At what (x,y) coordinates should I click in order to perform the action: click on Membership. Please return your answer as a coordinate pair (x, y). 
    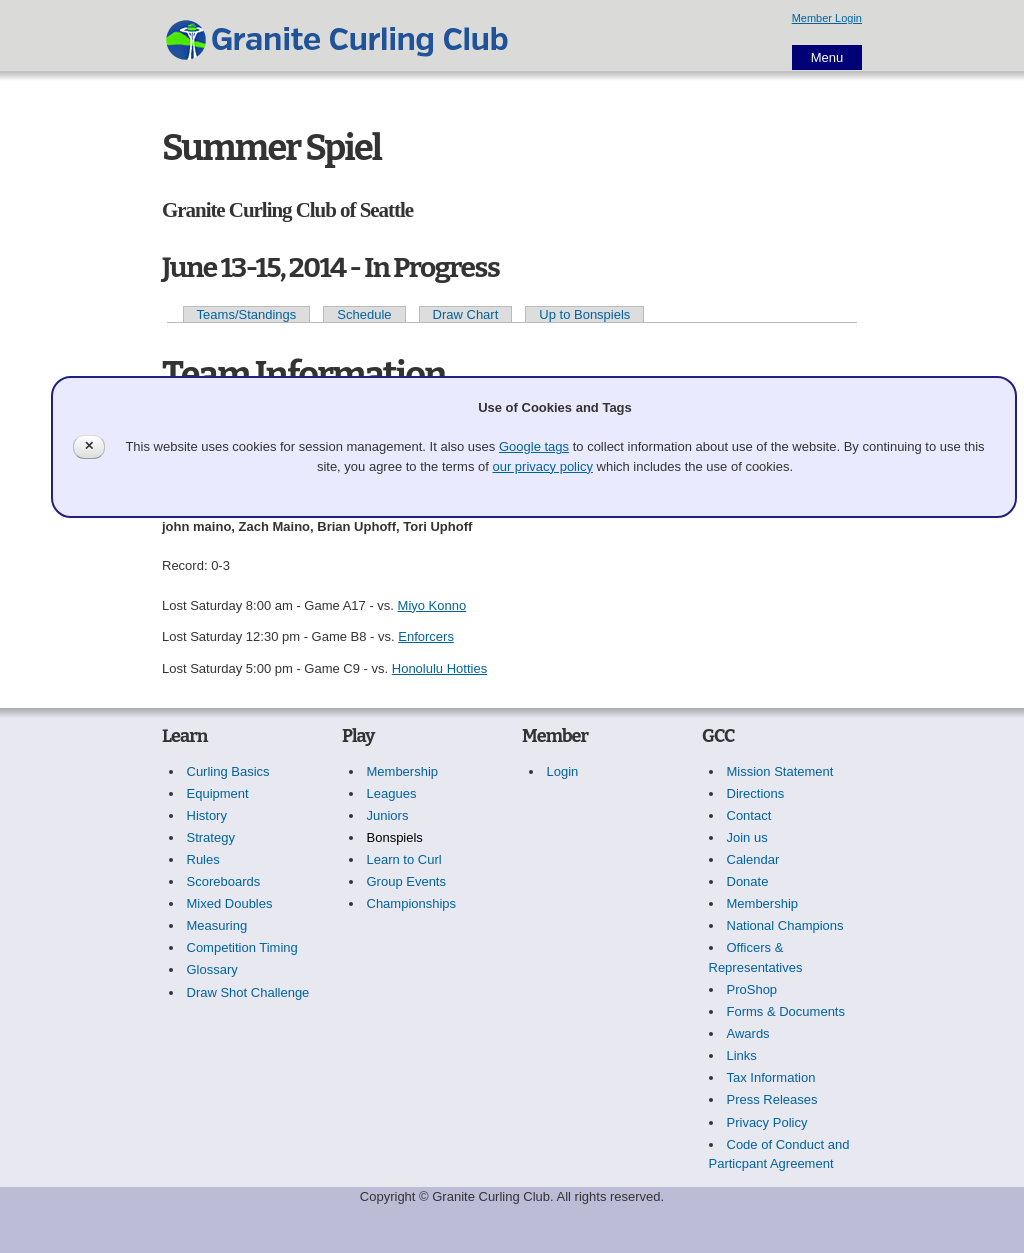
    Looking at the image, I should click on (403, 771).